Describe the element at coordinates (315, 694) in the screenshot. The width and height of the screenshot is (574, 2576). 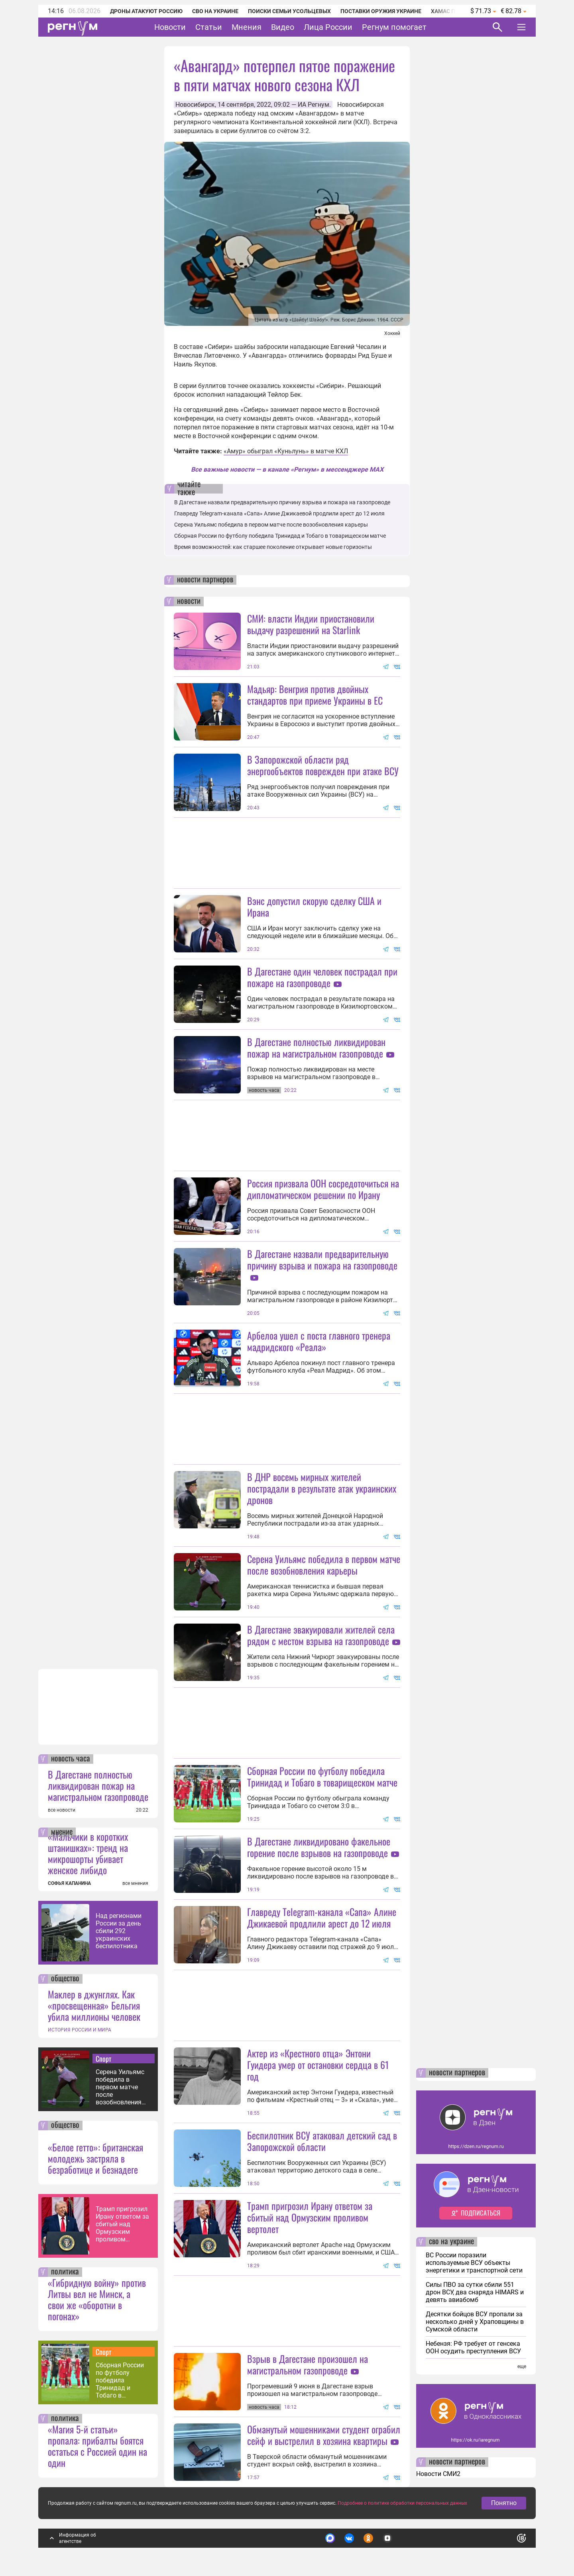
I see `Мадьяр: Венгрия против двойных стандартов при приеме Украины в ЕС` at that location.